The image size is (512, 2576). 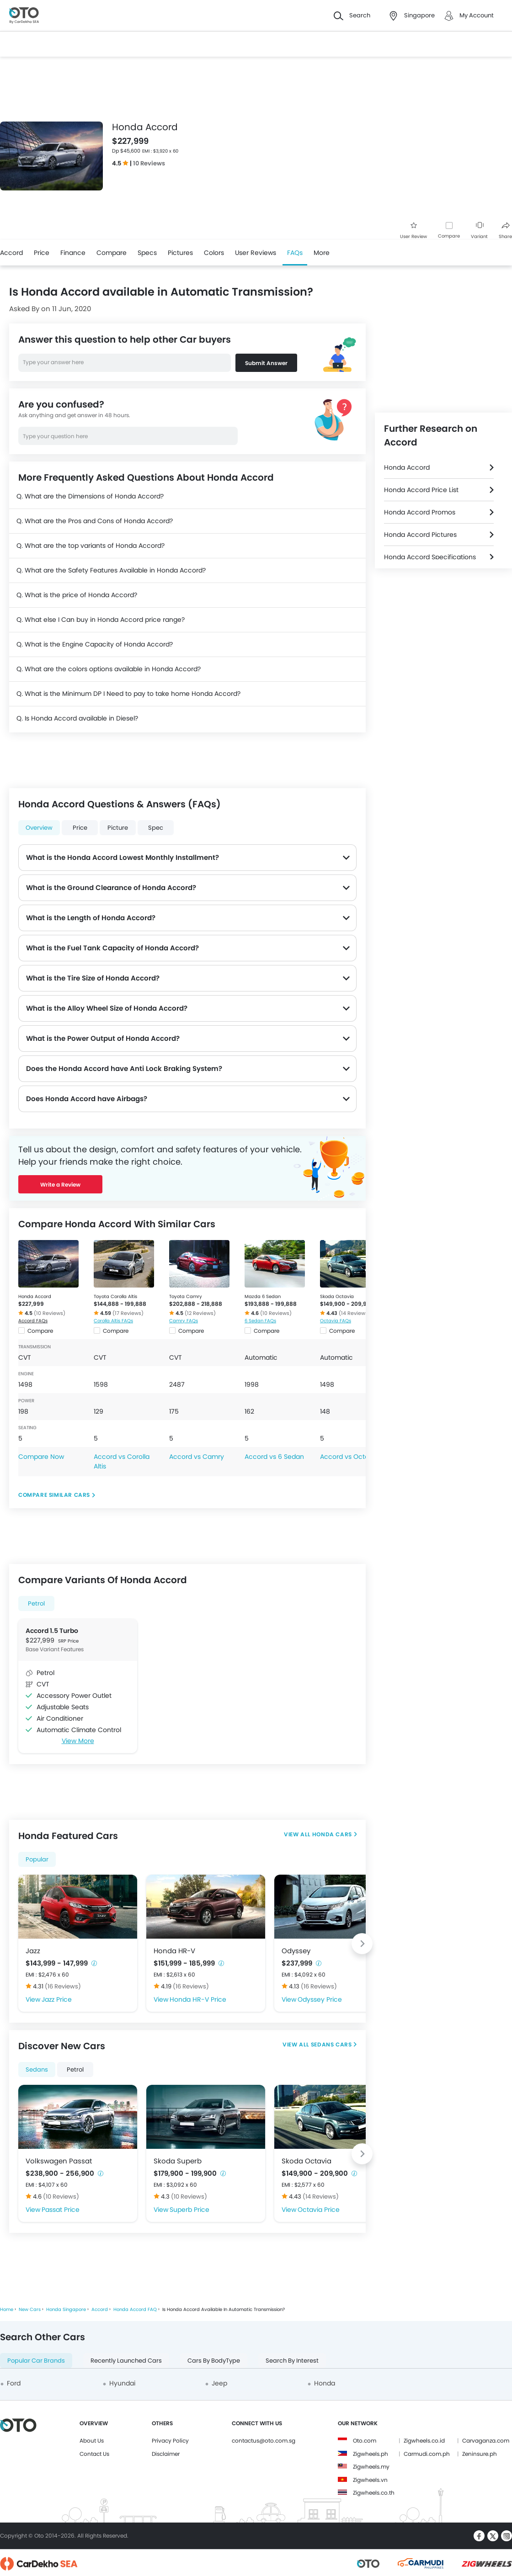 I want to click on Compare, so click(x=449, y=236).